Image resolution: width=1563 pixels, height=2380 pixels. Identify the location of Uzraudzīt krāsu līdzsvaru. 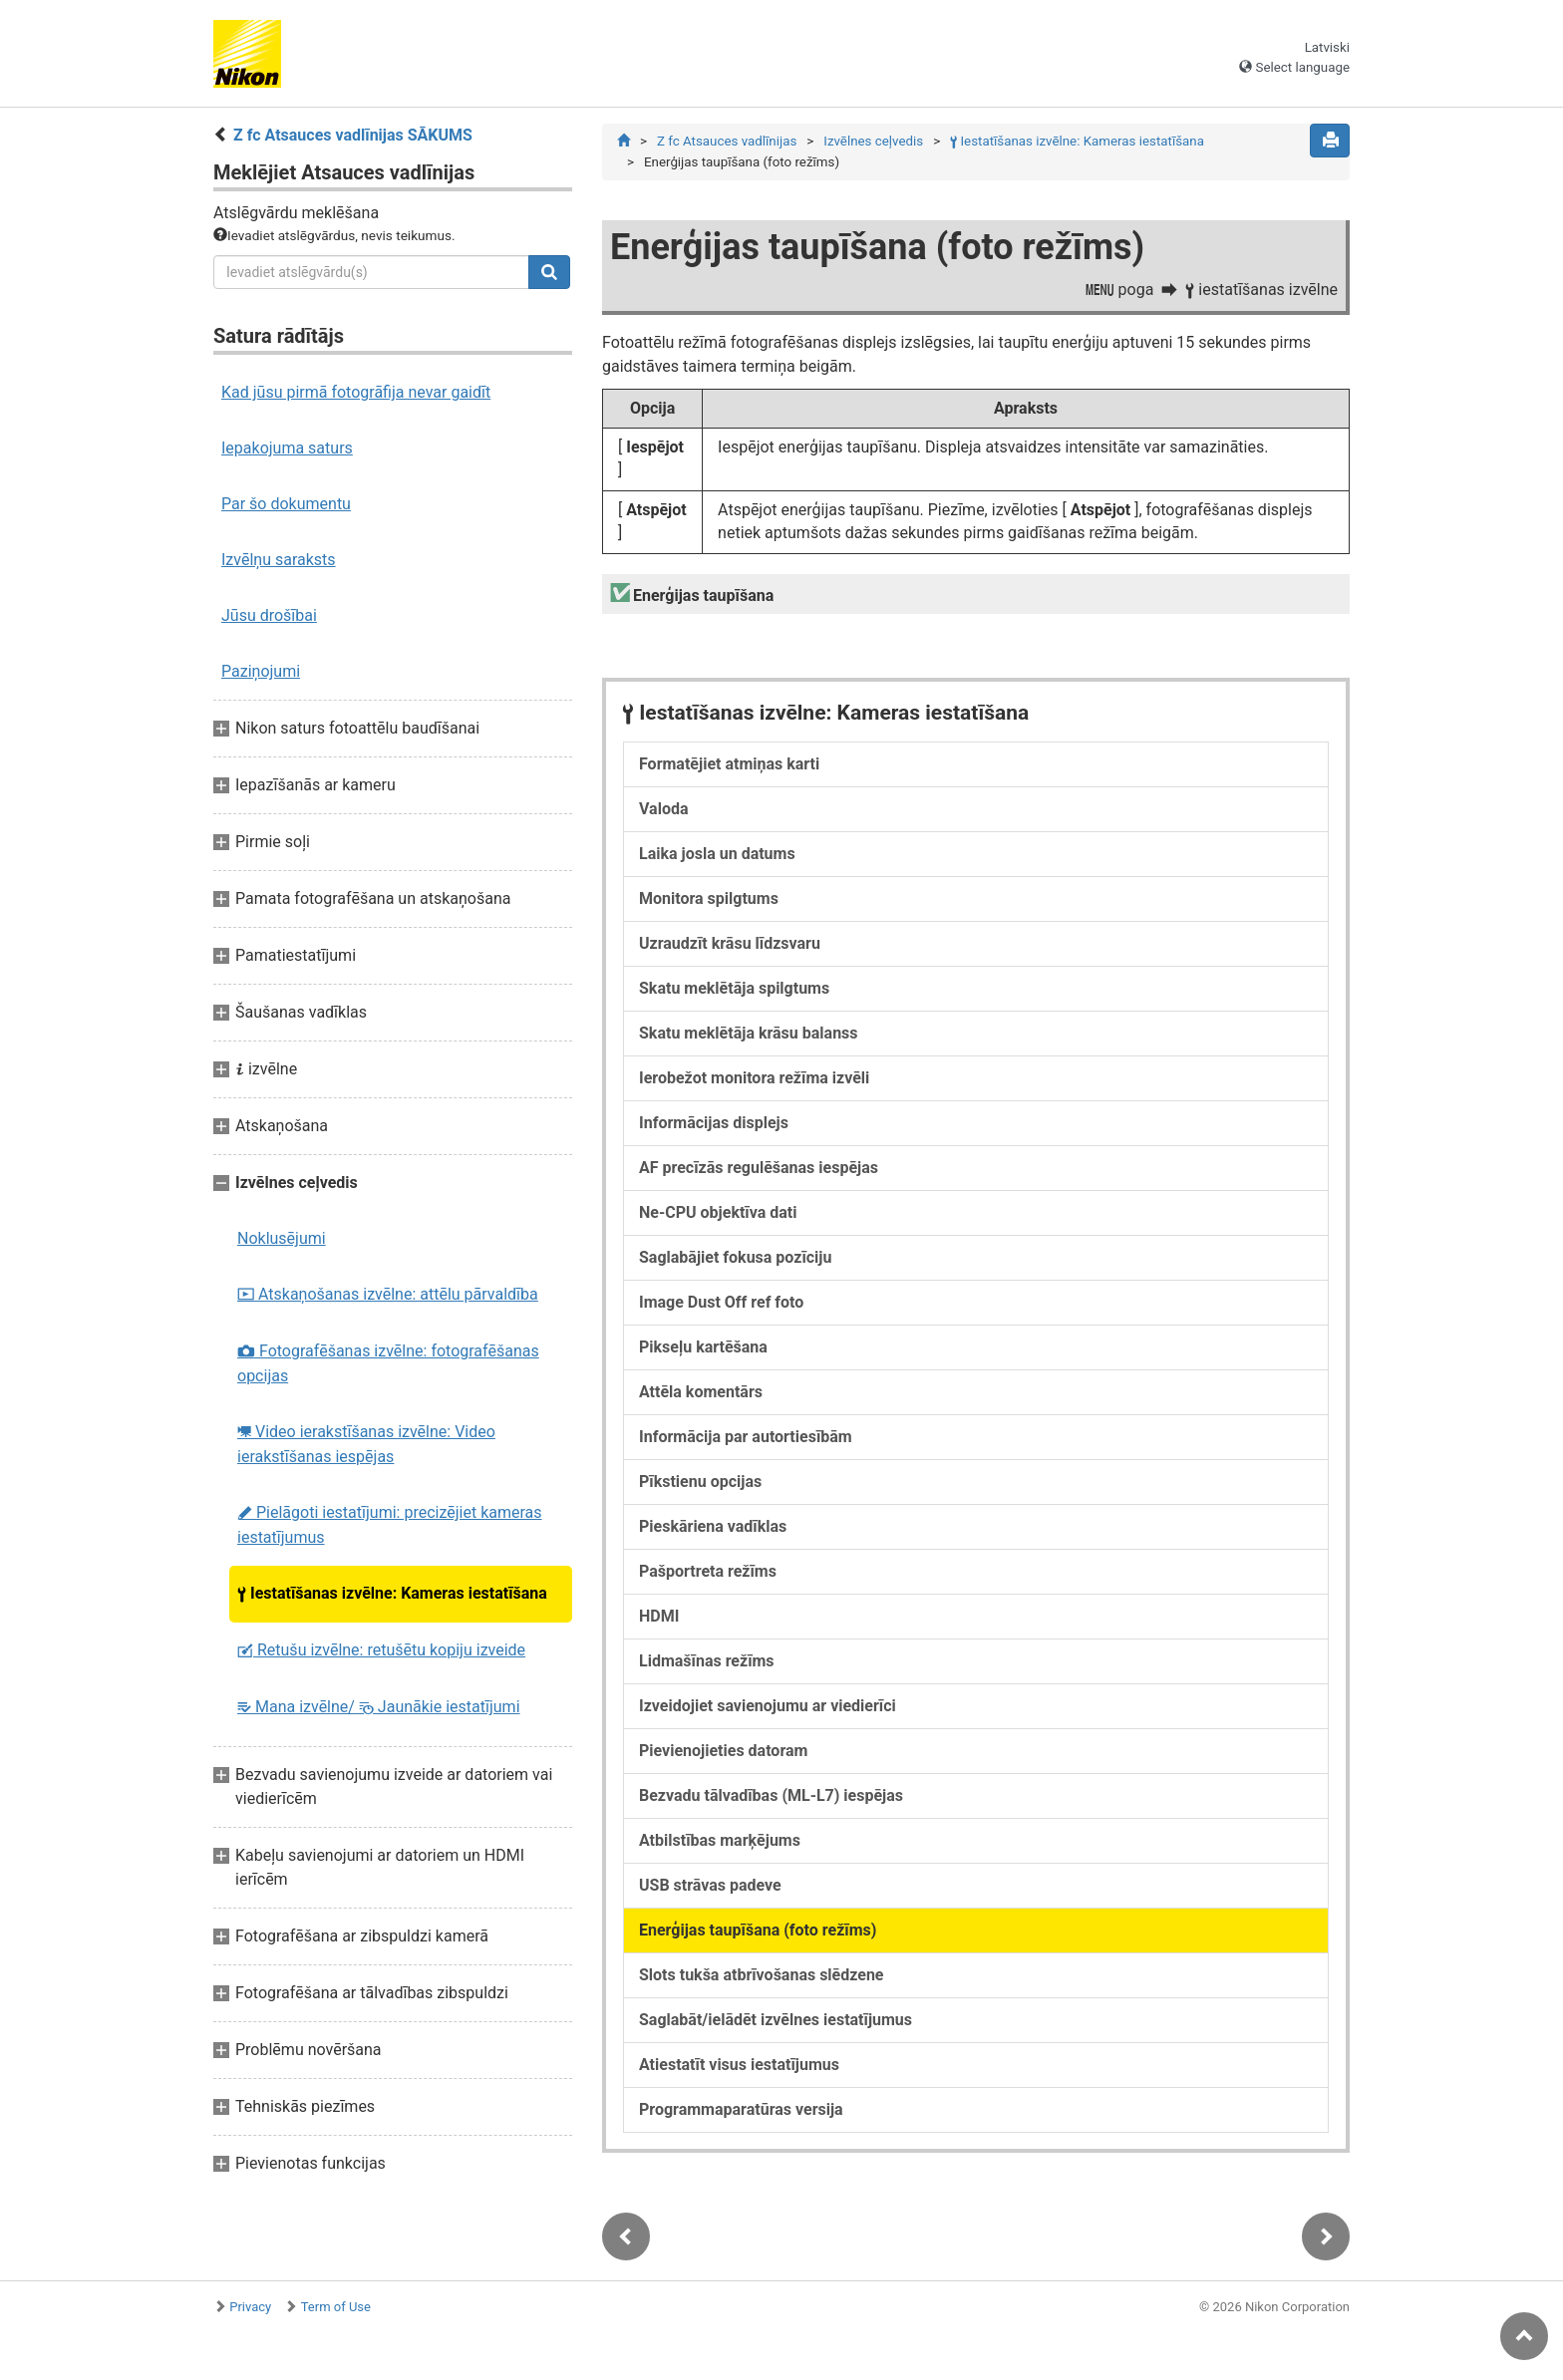
(729, 943).